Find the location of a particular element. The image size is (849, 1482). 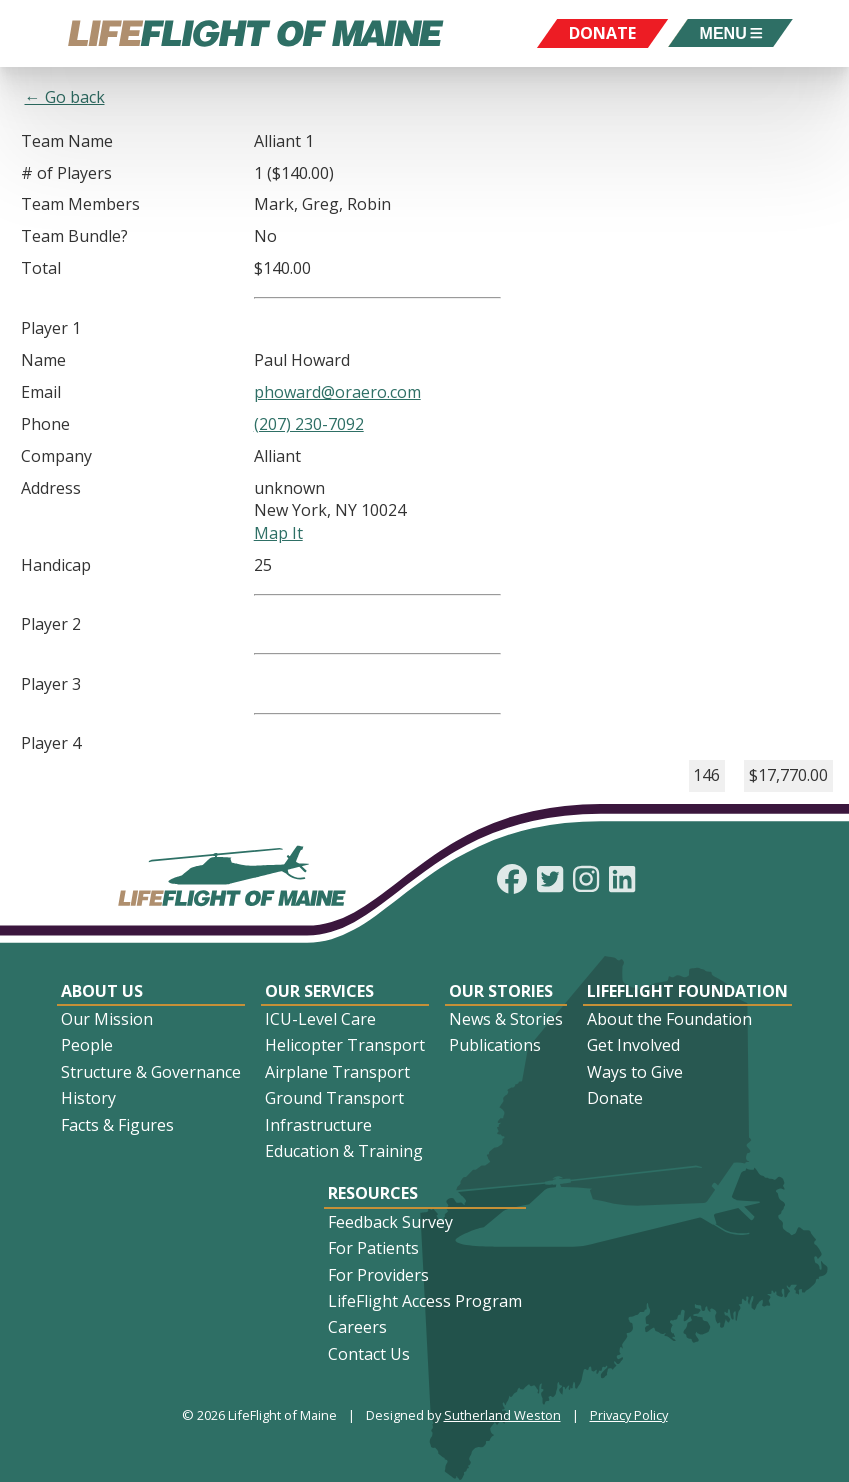

Get Involved is located at coordinates (633, 1045).